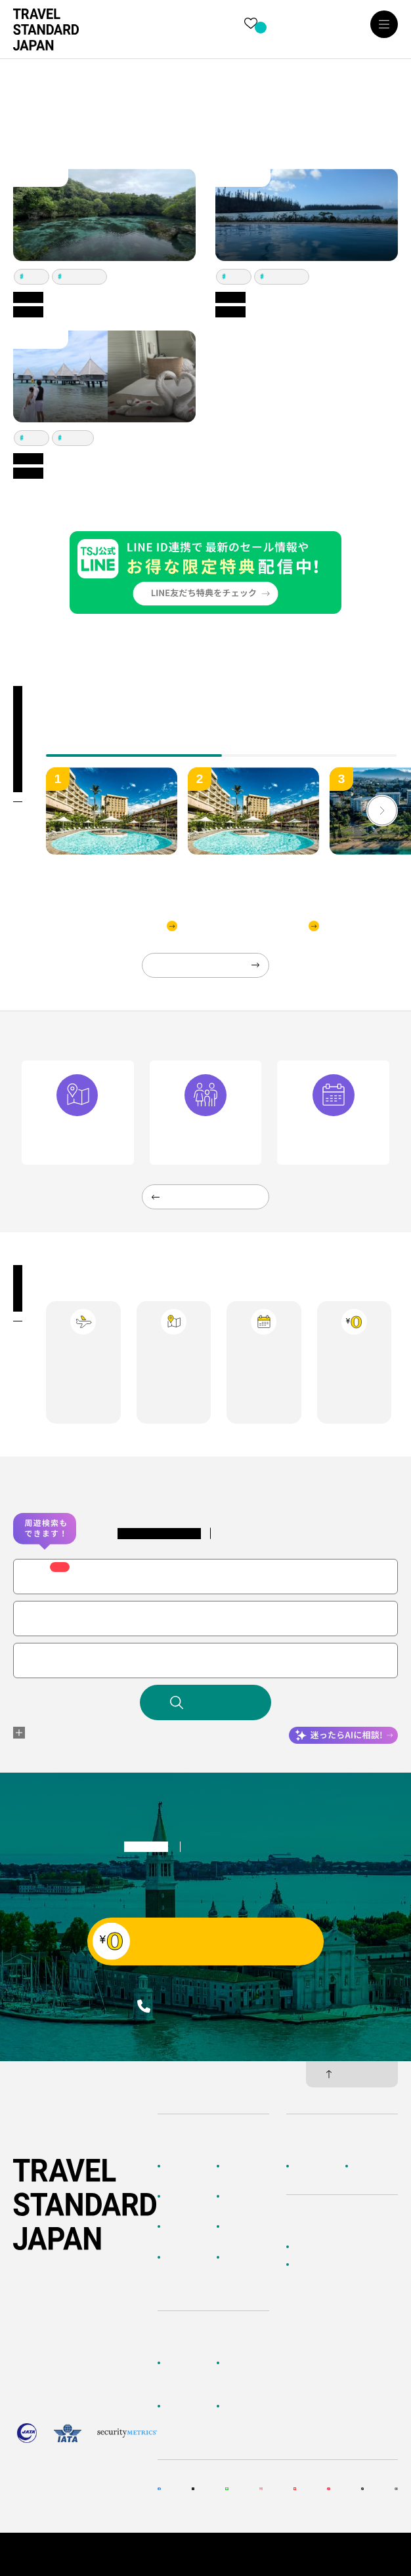 This screenshot has width=411, height=2576. What do you see at coordinates (76, 437) in the screenshot?
I see `メトル島` at bounding box center [76, 437].